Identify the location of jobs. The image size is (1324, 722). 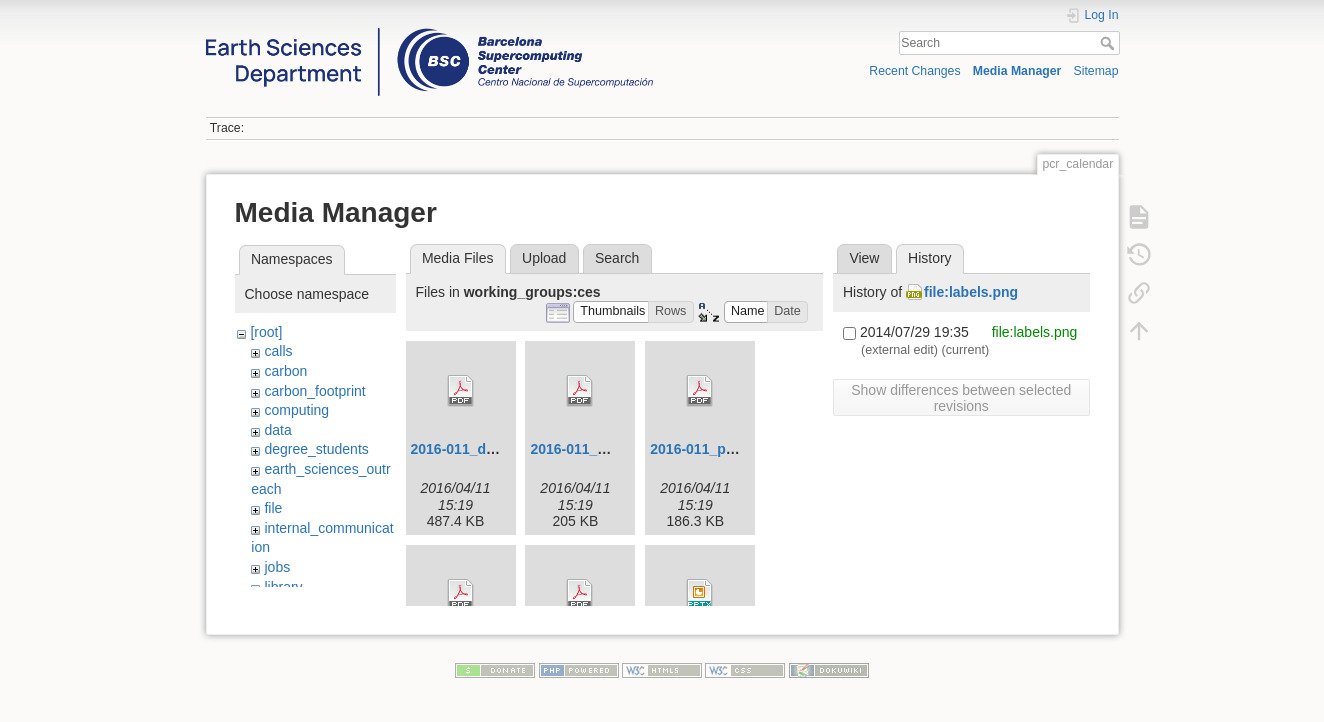
(277, 567).